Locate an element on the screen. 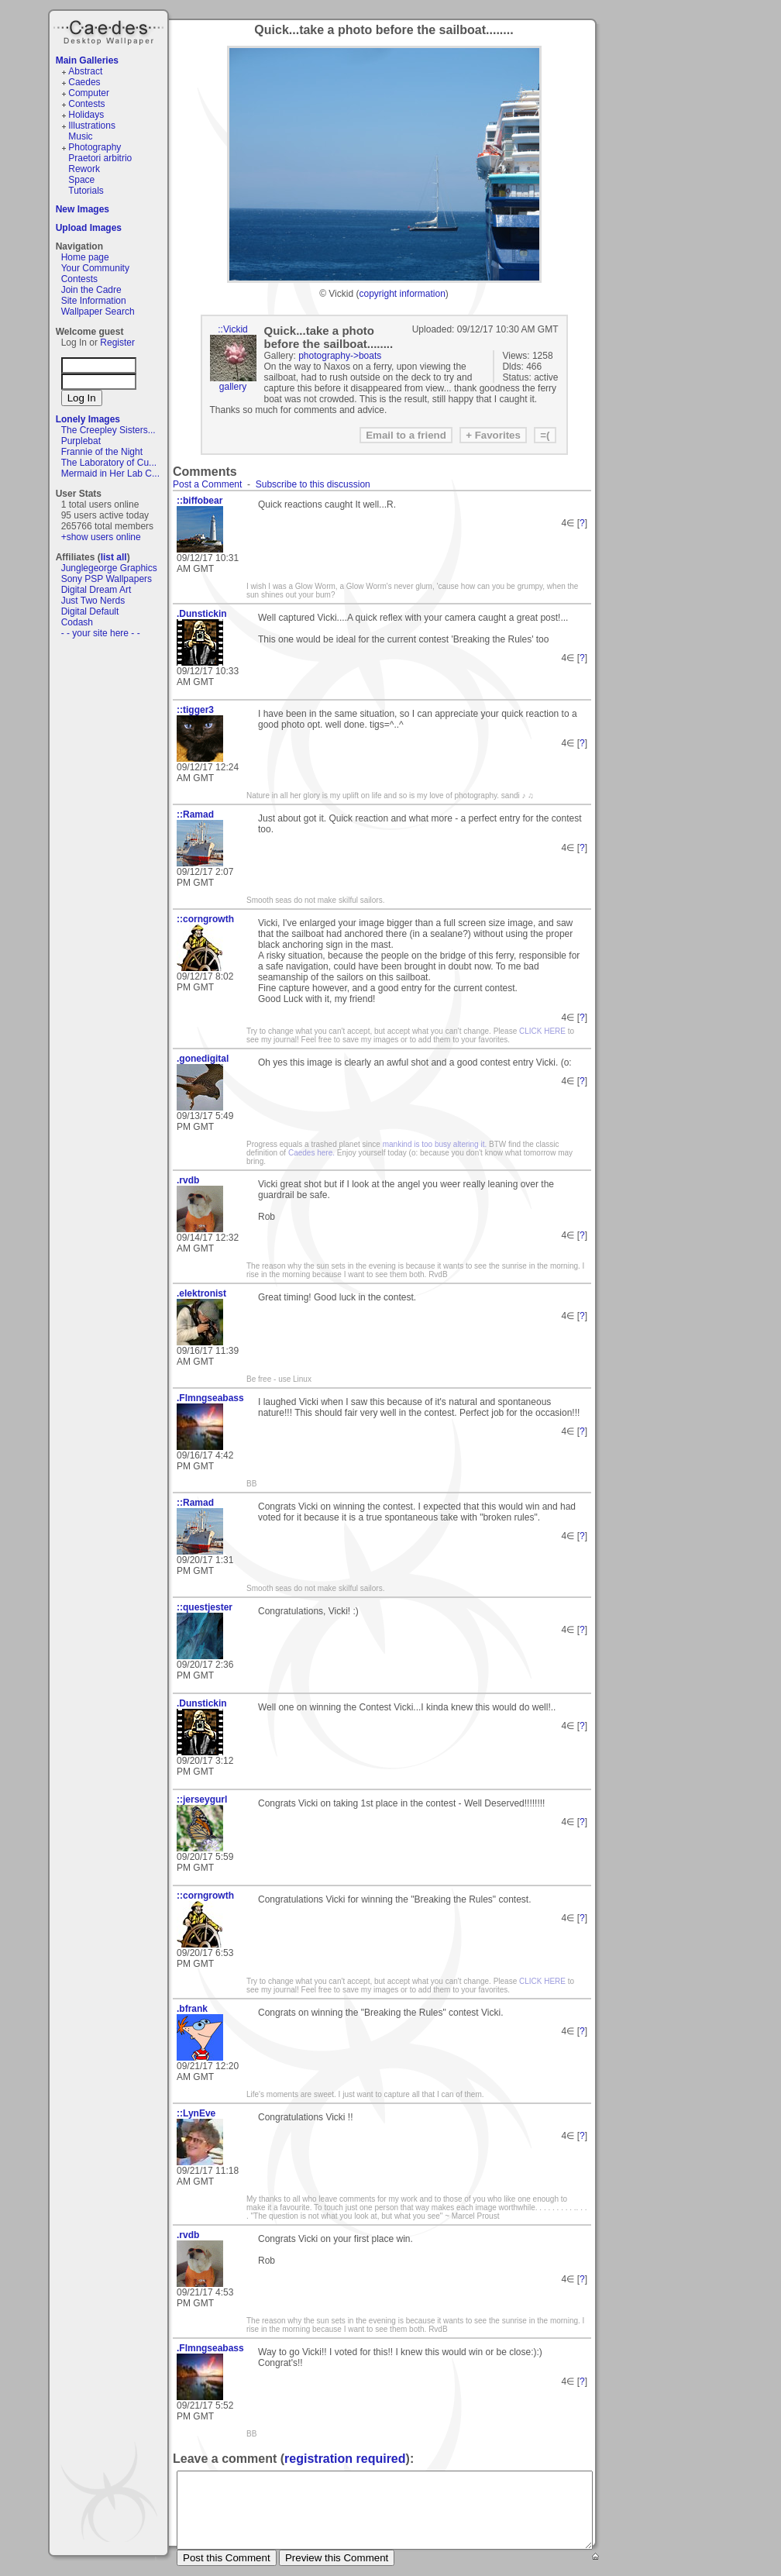 This screenshot has width=781, height=2576. Illustrations is located at coordinates (91, 125).